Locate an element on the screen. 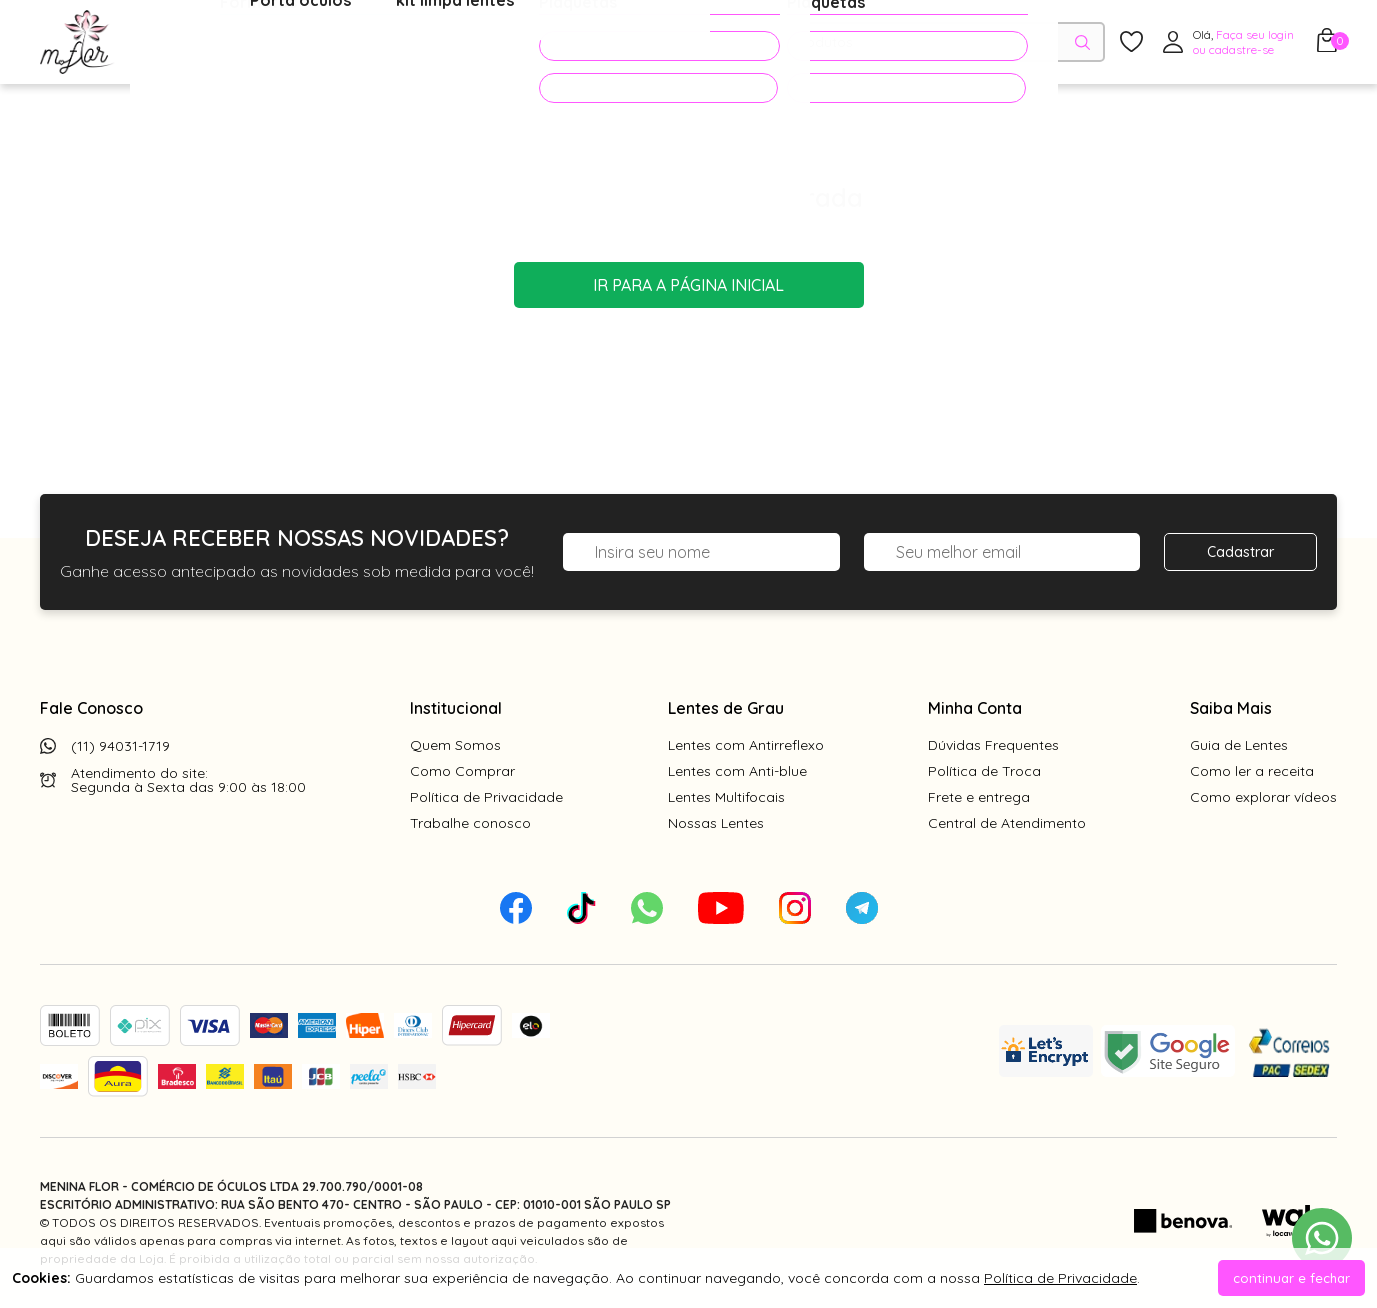 This screenshot has height=1308, width=1377. Guia de Lentes is located at coordinates (1239, 745).